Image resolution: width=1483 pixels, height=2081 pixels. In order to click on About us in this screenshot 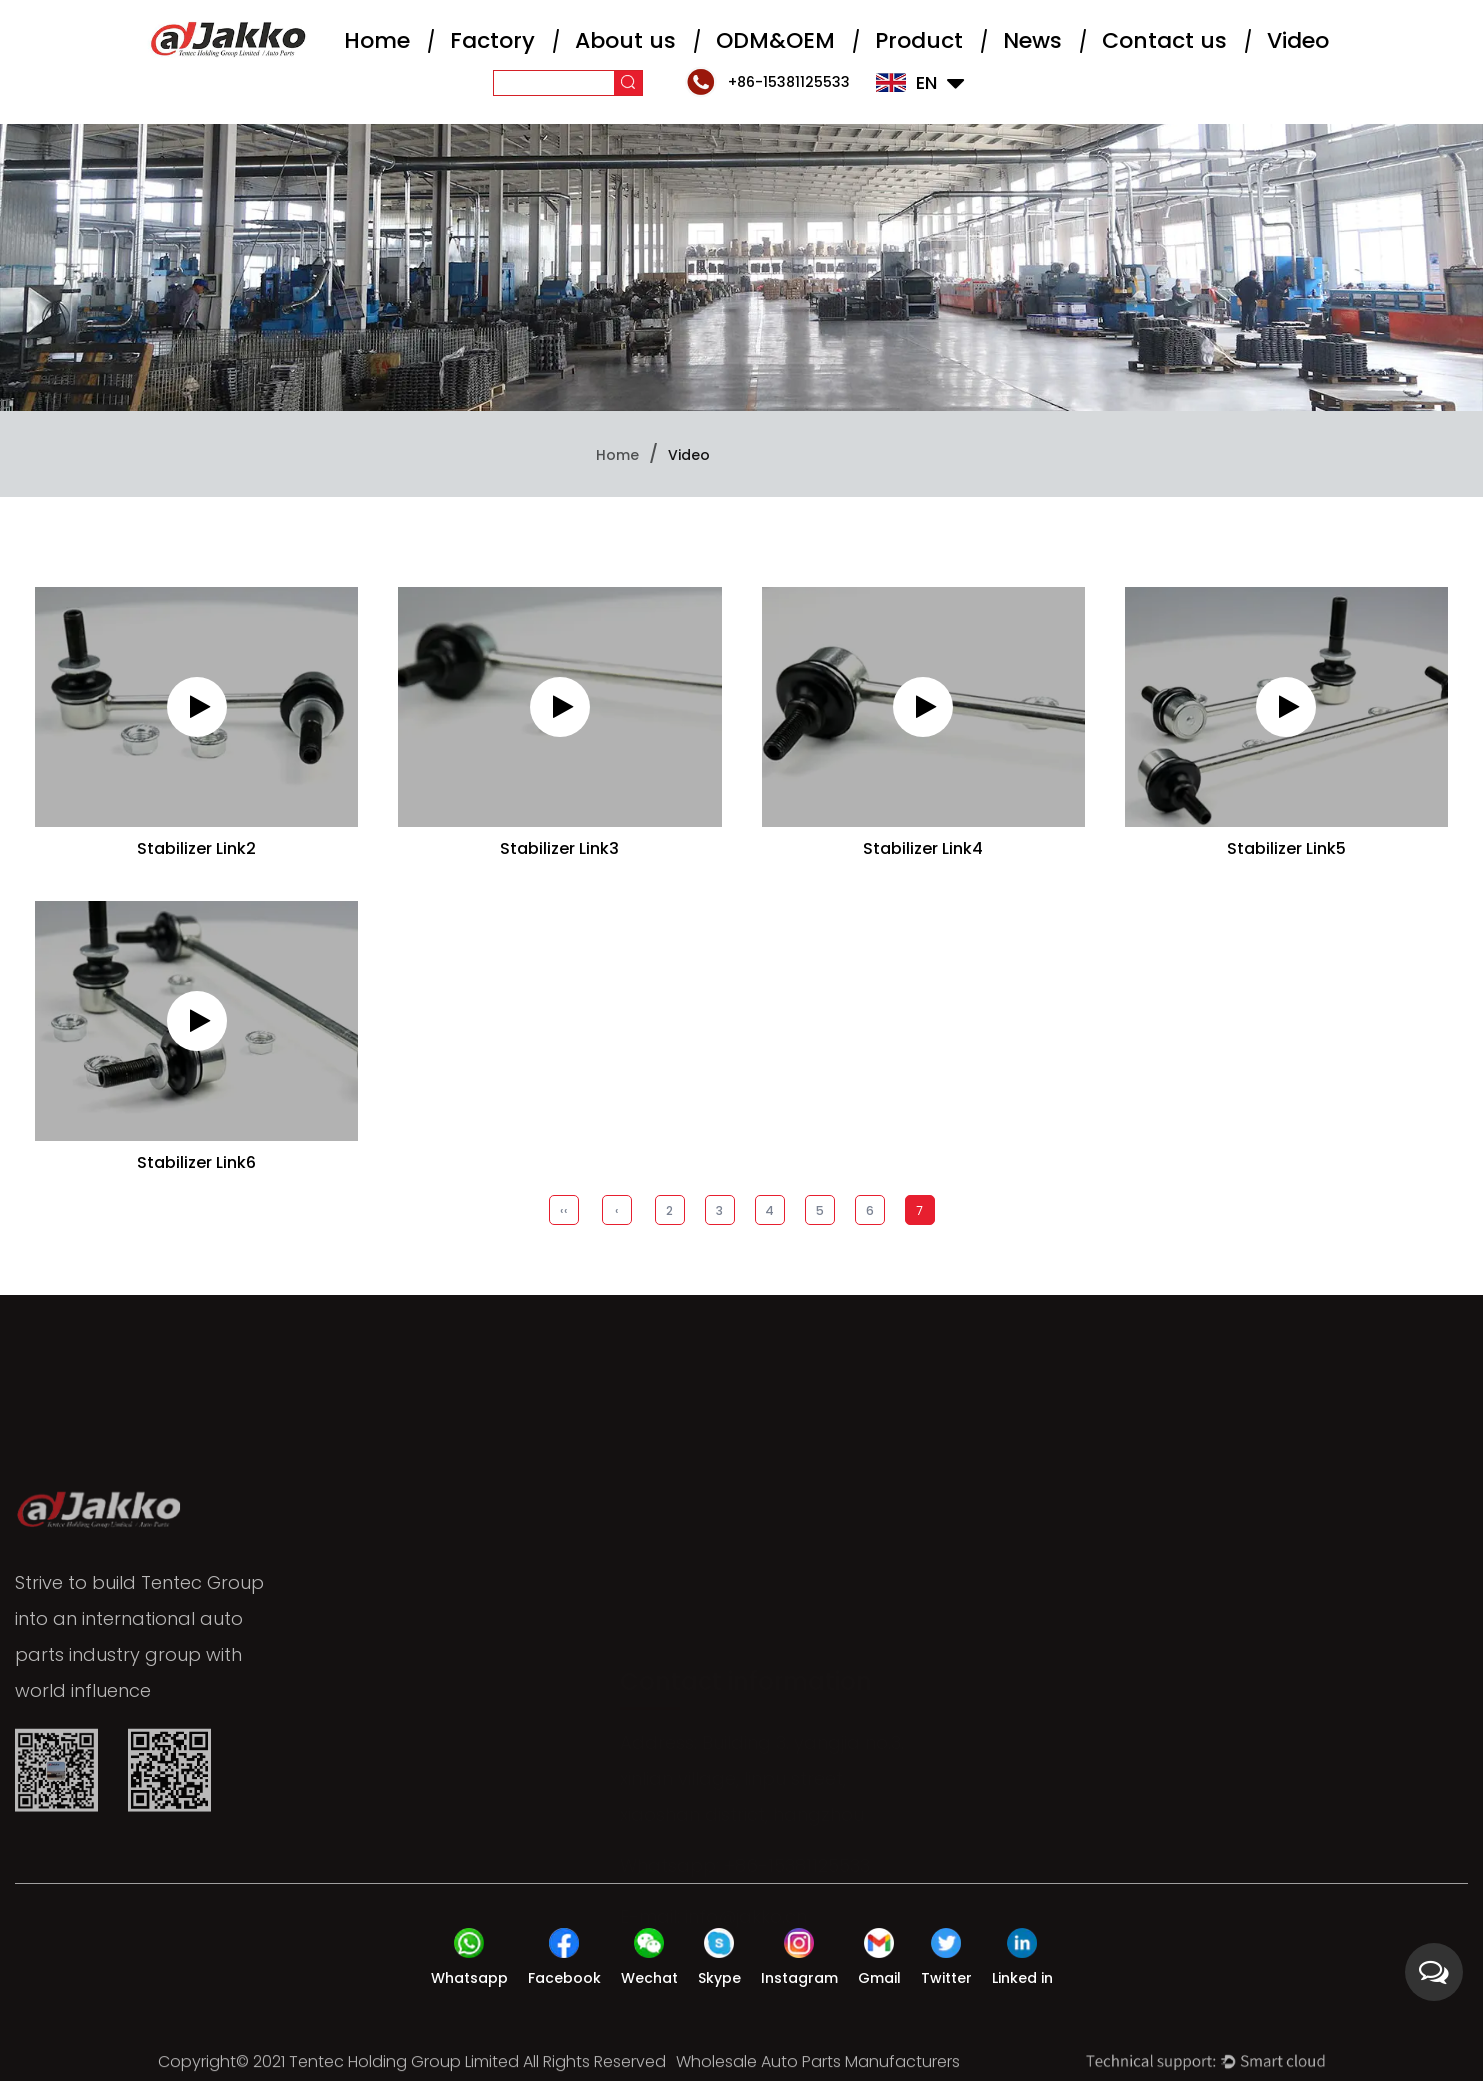, I will do `click(625, 40)`.